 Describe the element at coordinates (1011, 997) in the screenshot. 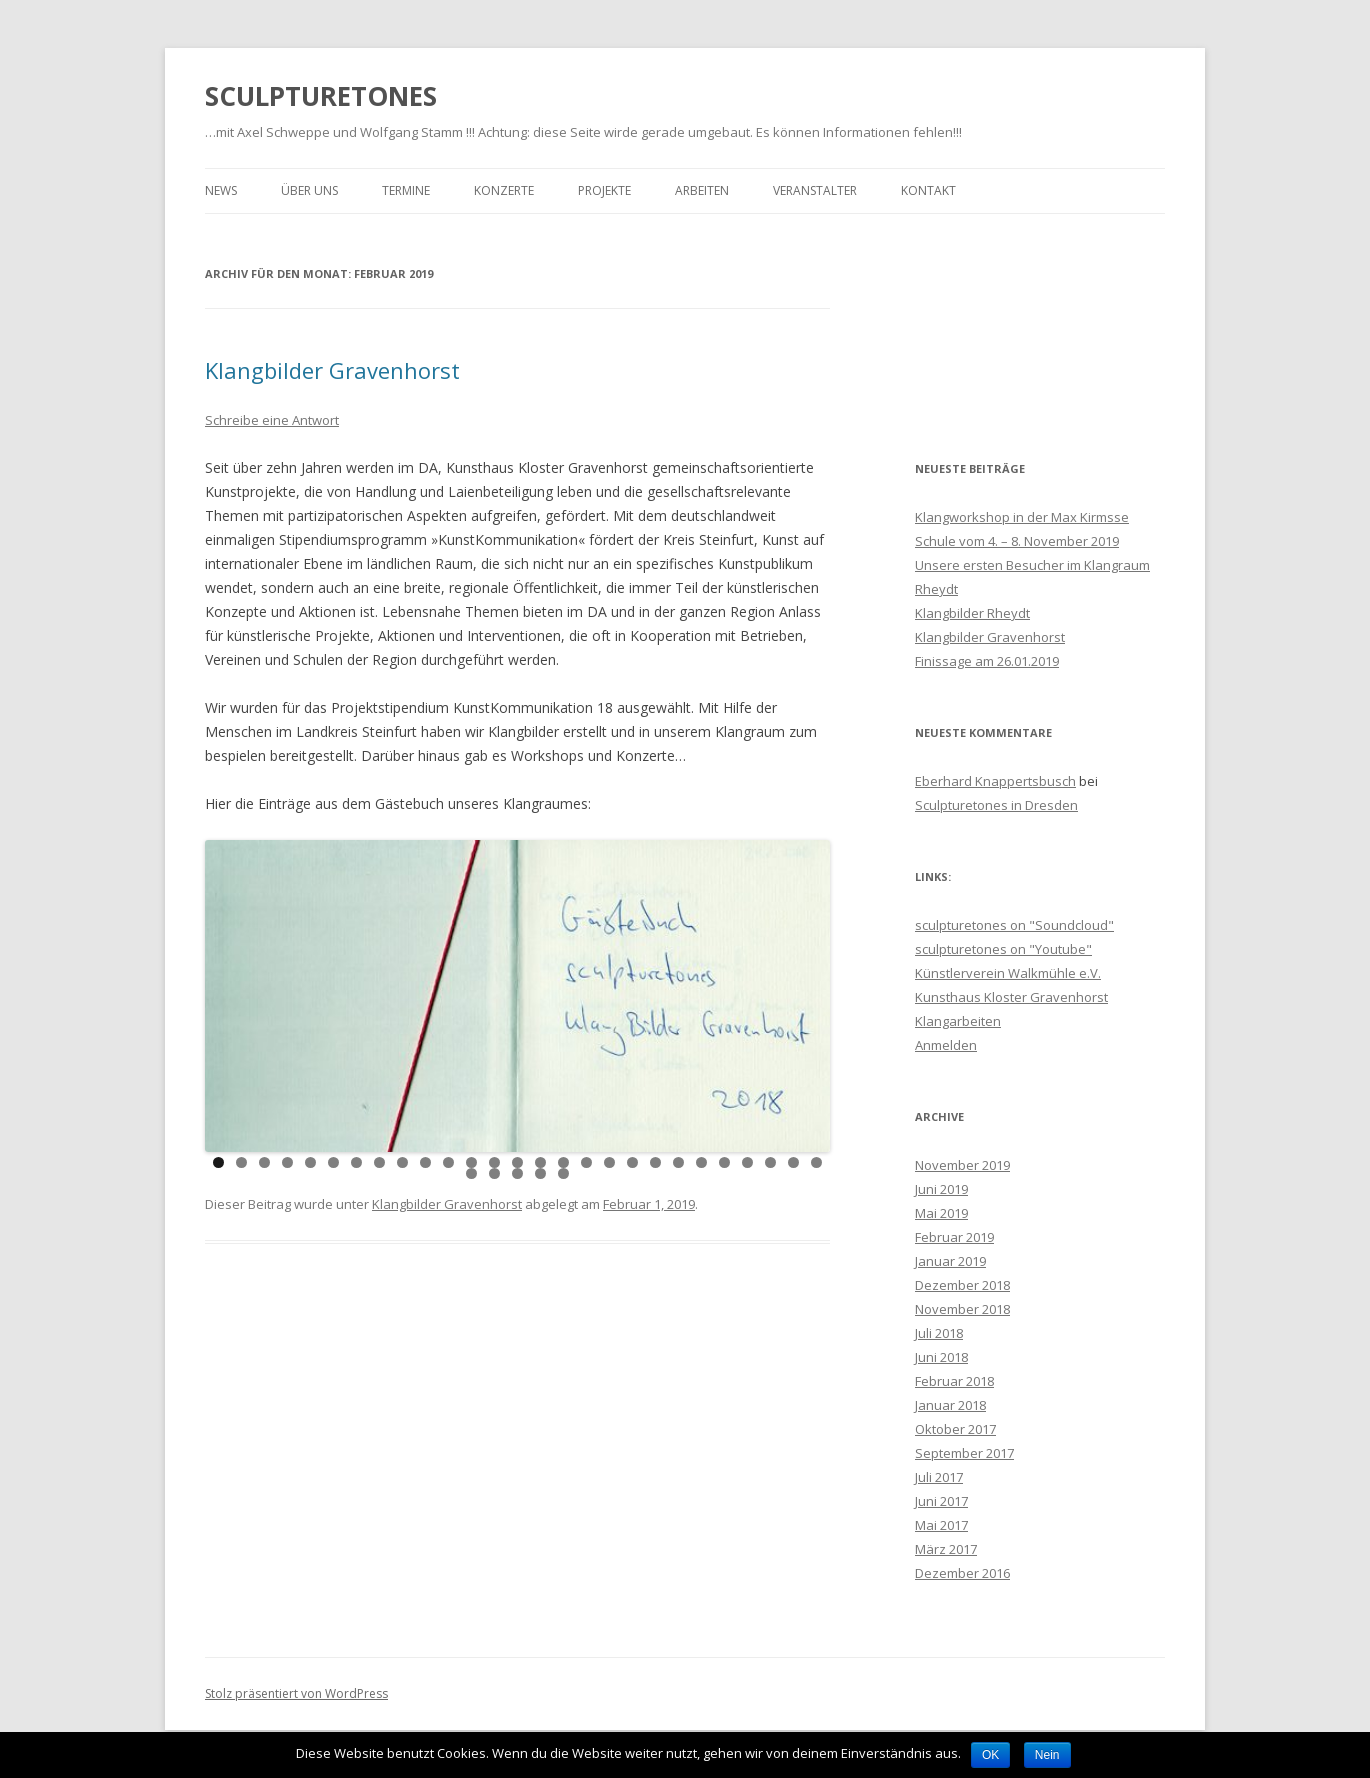

I see `Kunsthaus Kloster Gravenhorst` at that location.